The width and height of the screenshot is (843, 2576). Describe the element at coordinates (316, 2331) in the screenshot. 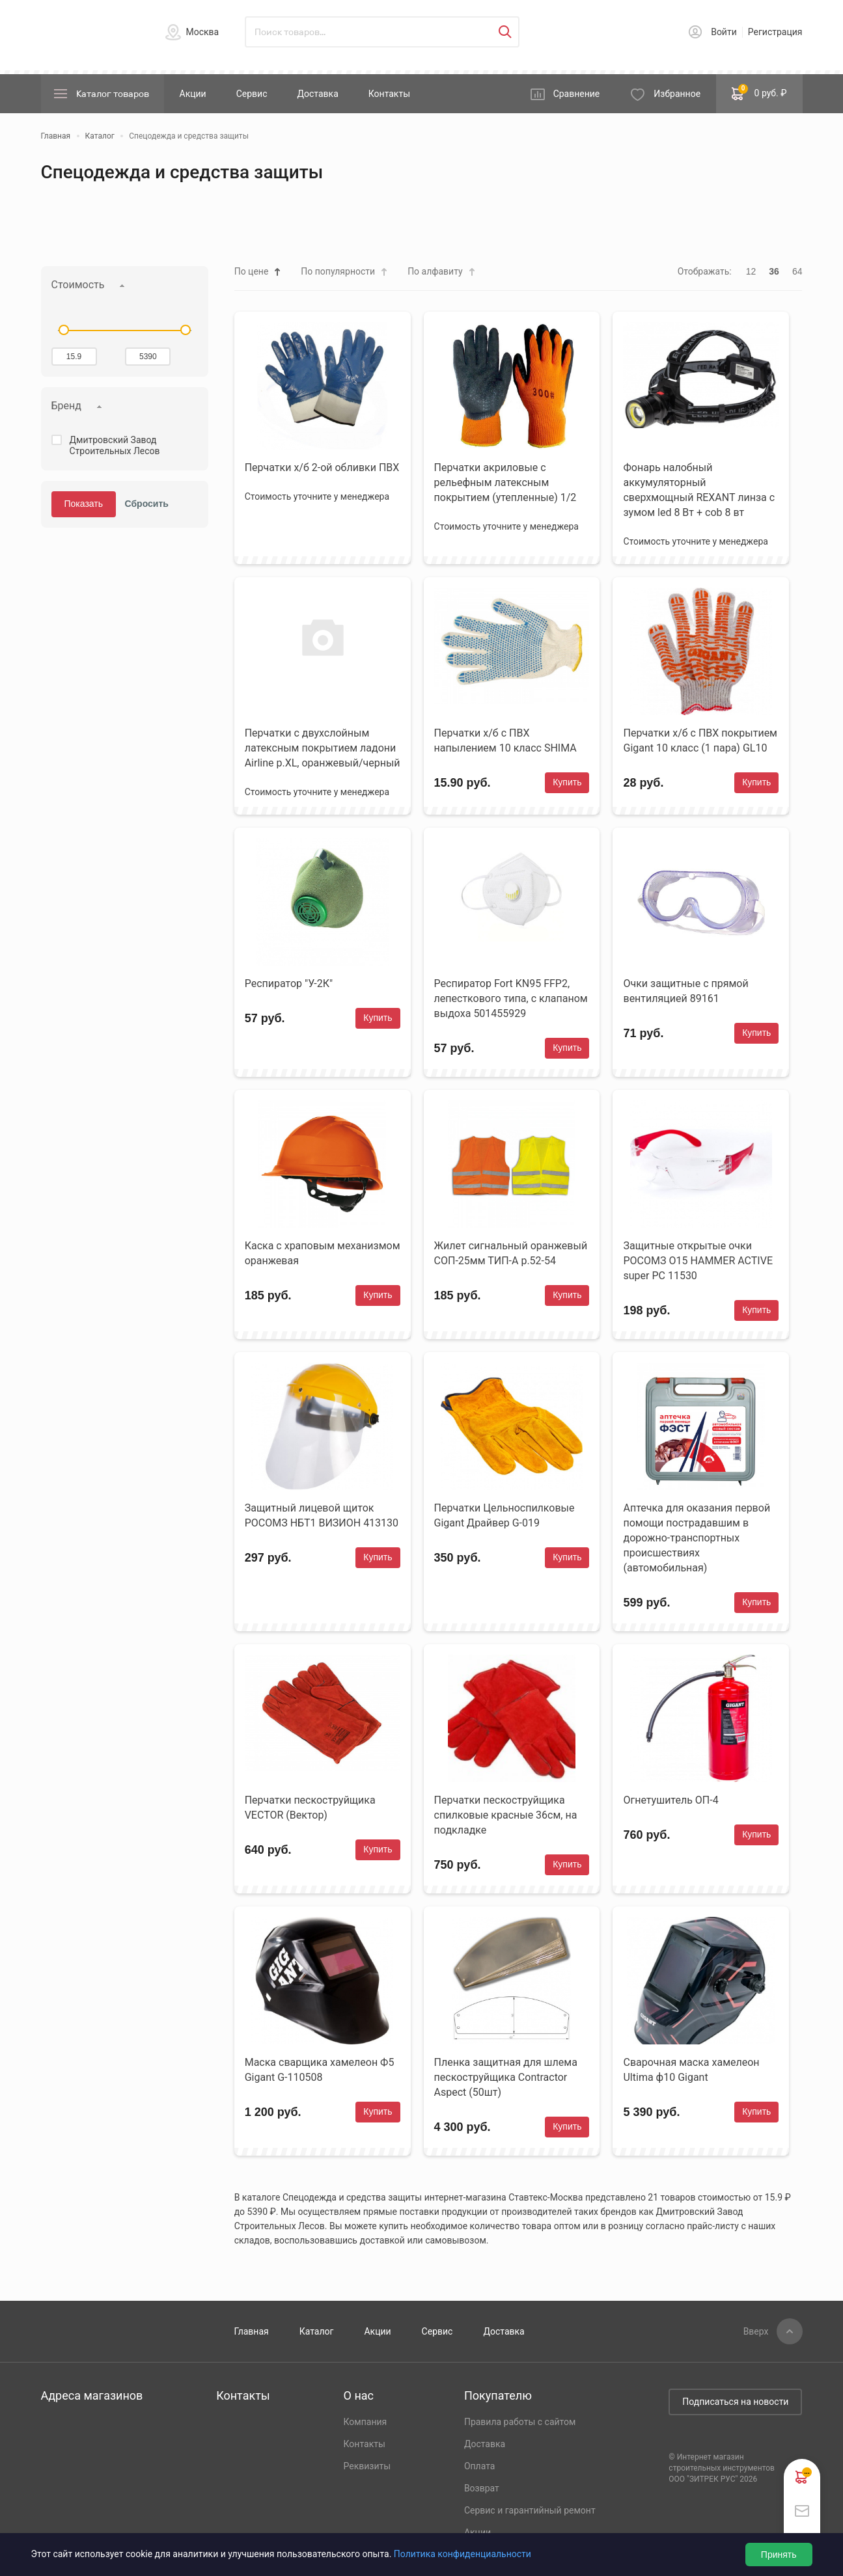

I see `Каталог` at that location.